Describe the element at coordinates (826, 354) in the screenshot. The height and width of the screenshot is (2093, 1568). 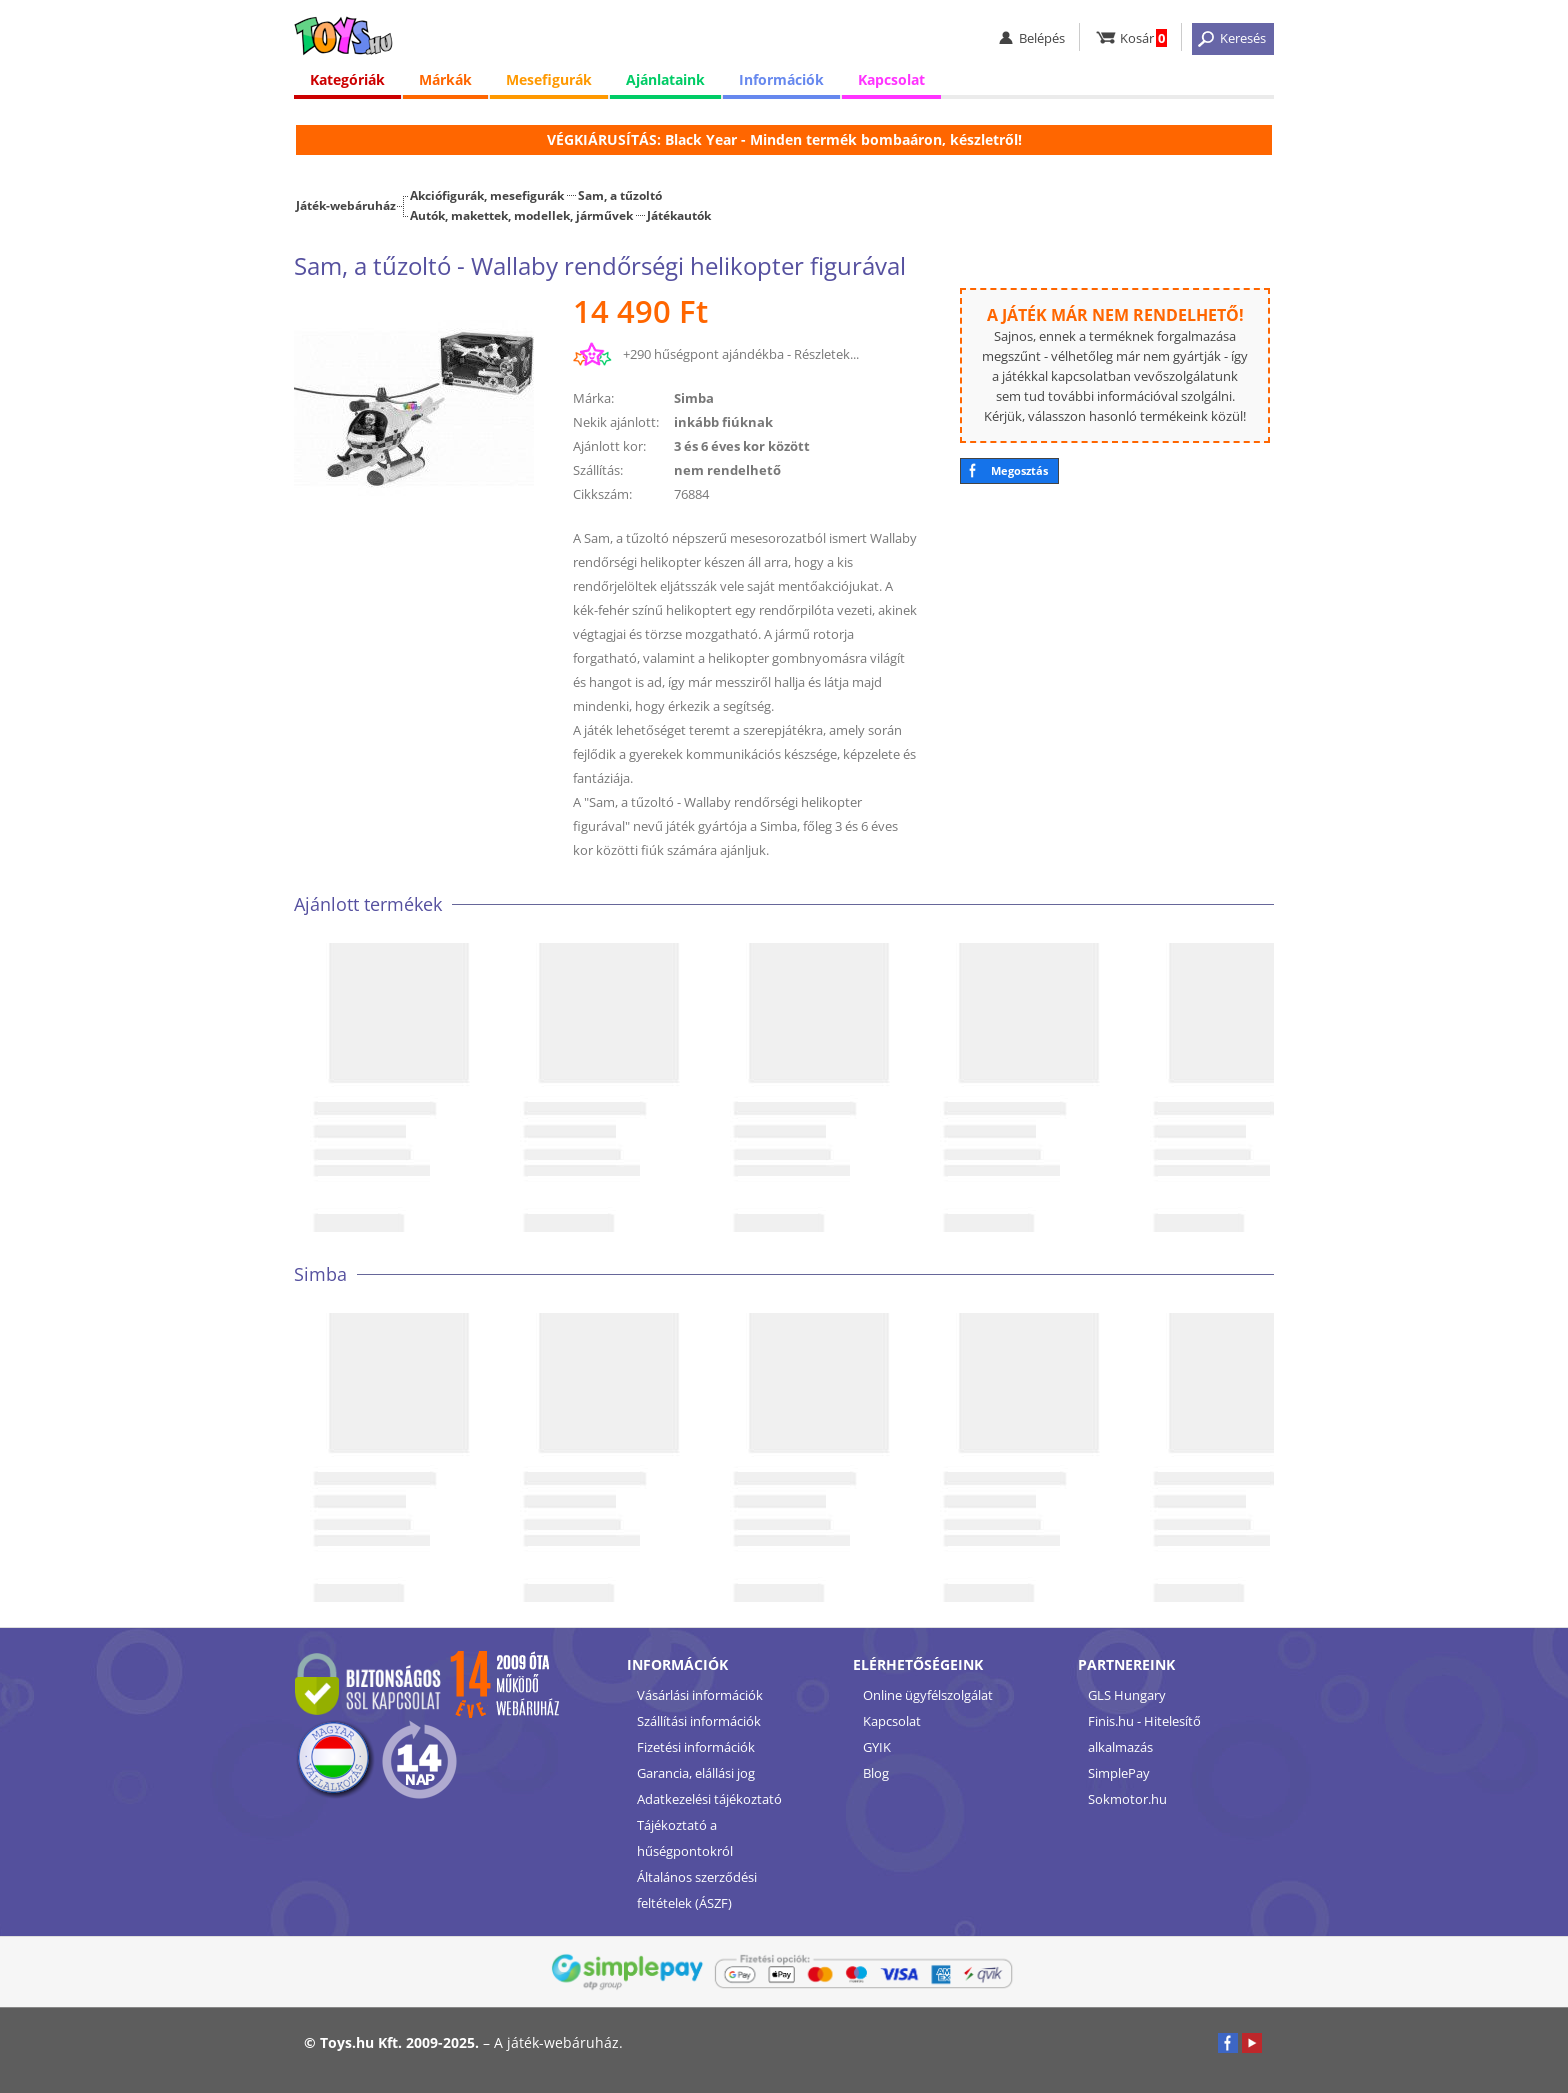
I see `Részletek...` at that location.